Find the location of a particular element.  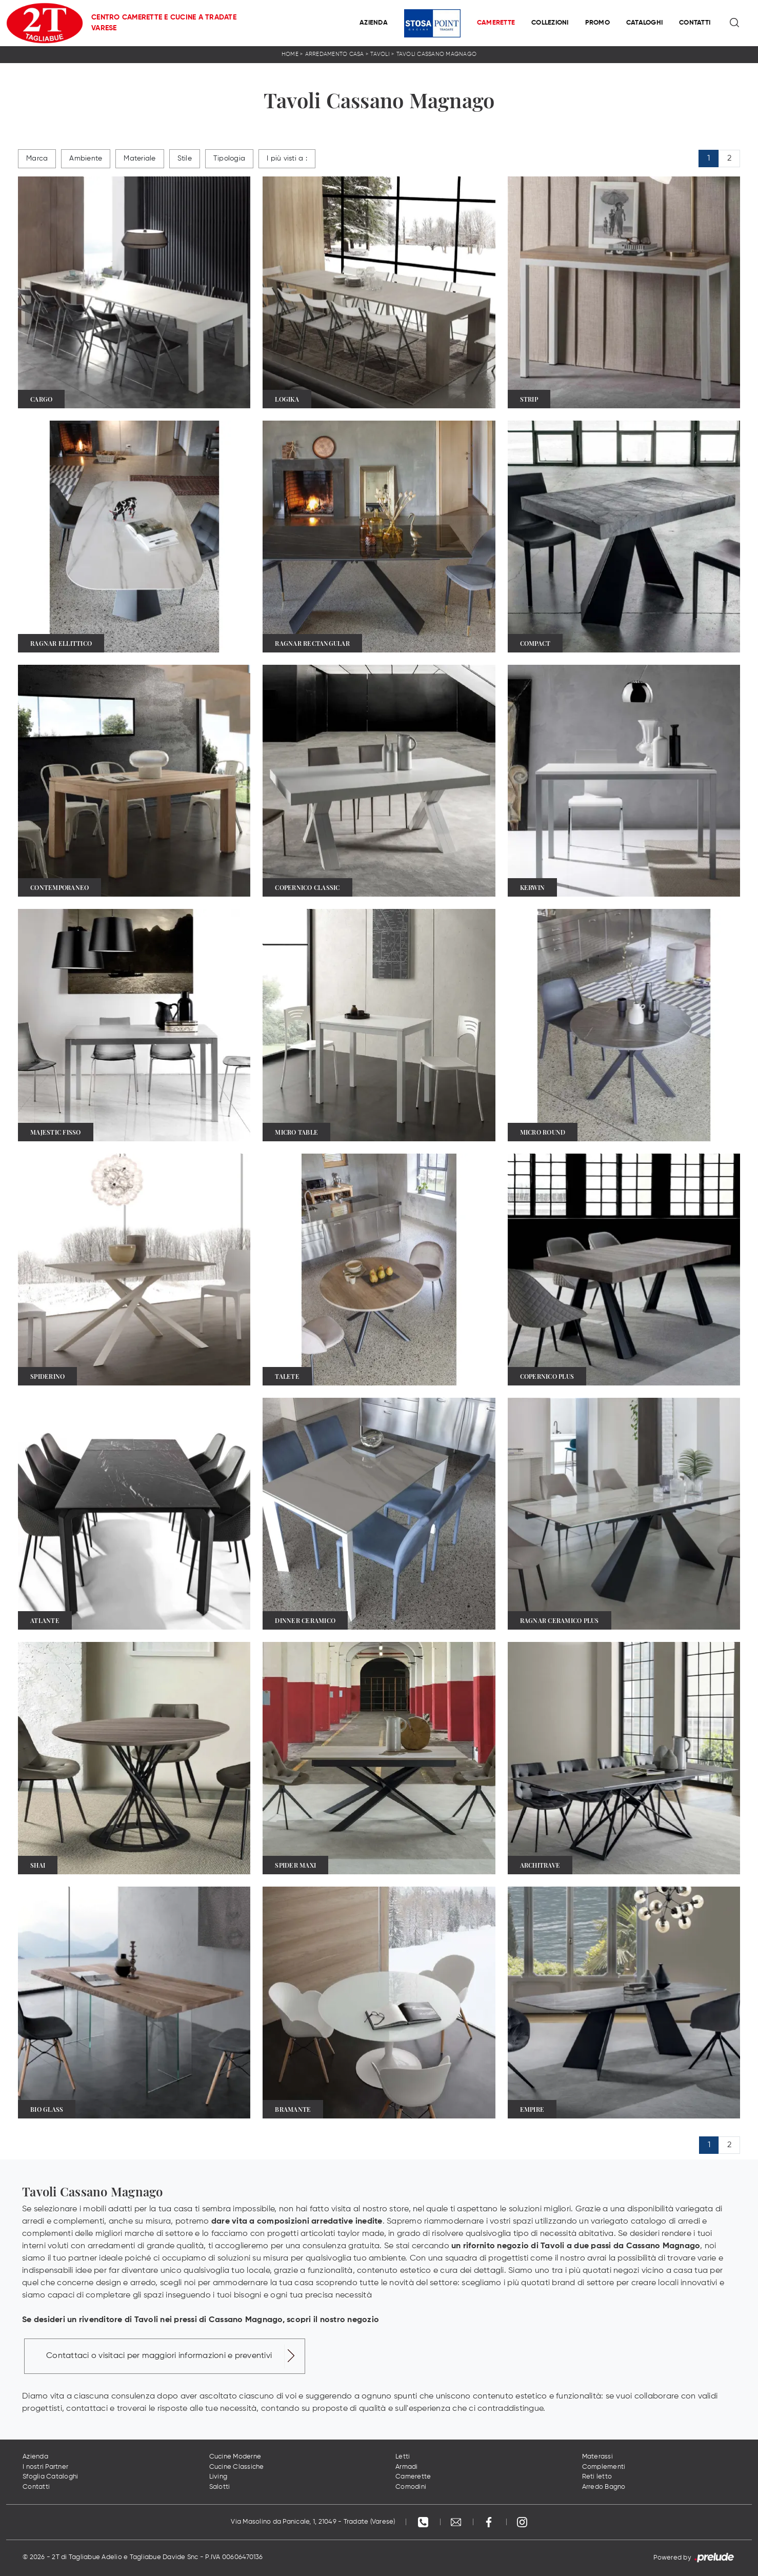

Materassi is located at coordinates (597, 2456).